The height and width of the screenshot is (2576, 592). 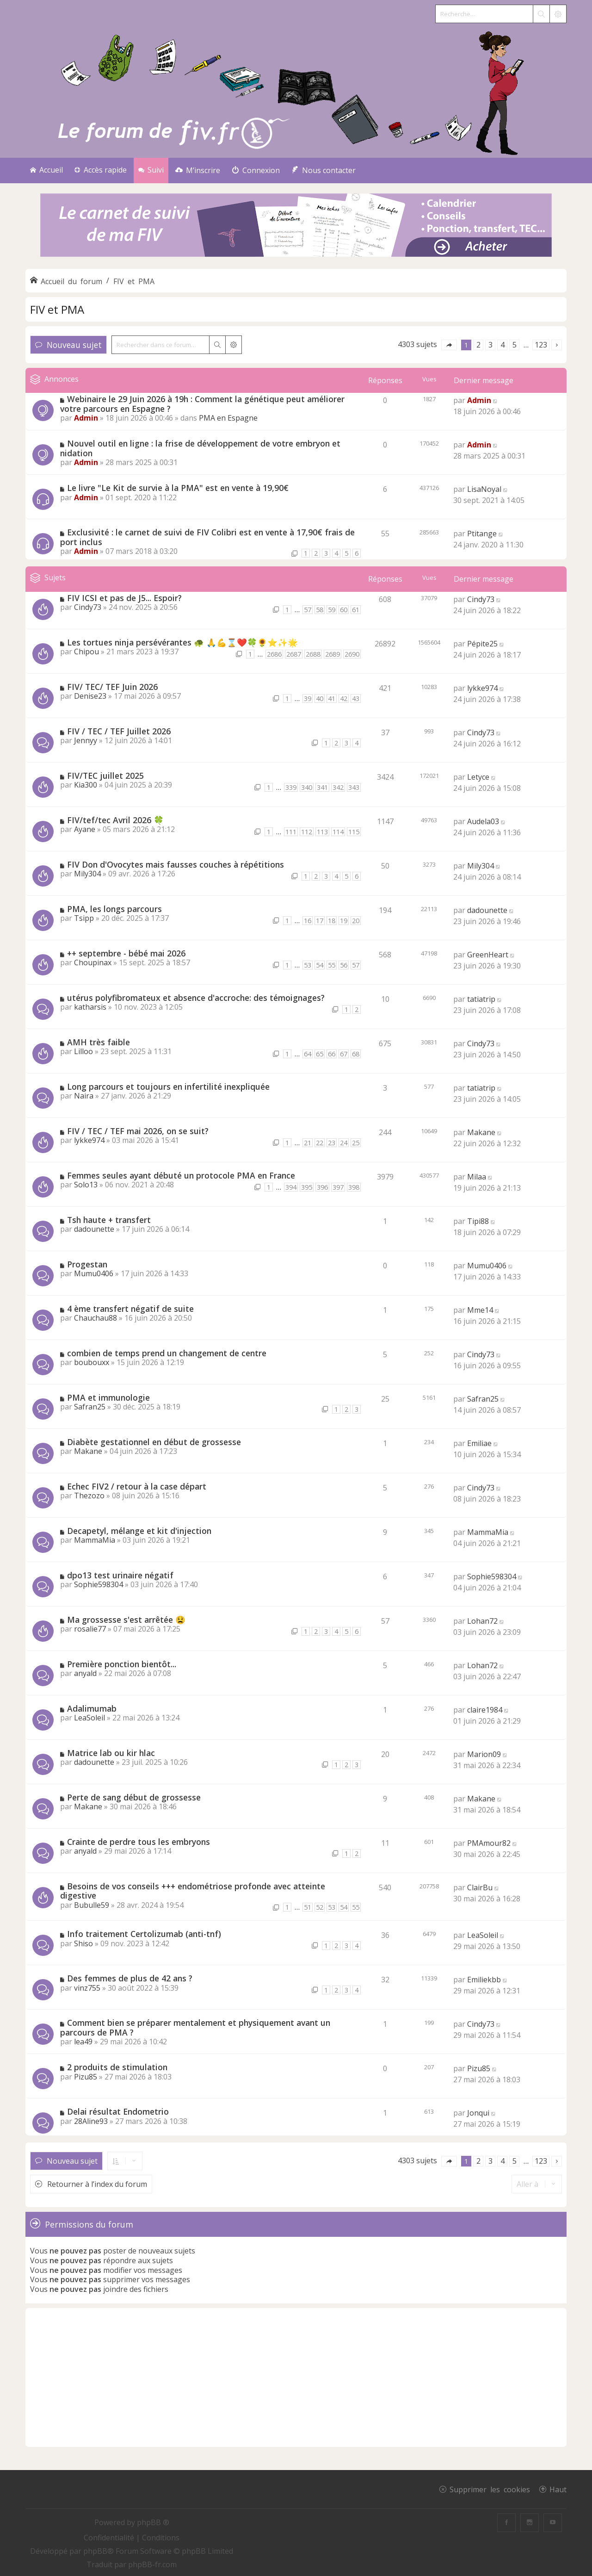 What do you see at coordinates (290, 831) in the screenshot?
I see `111` at bounding box center [290, 831].